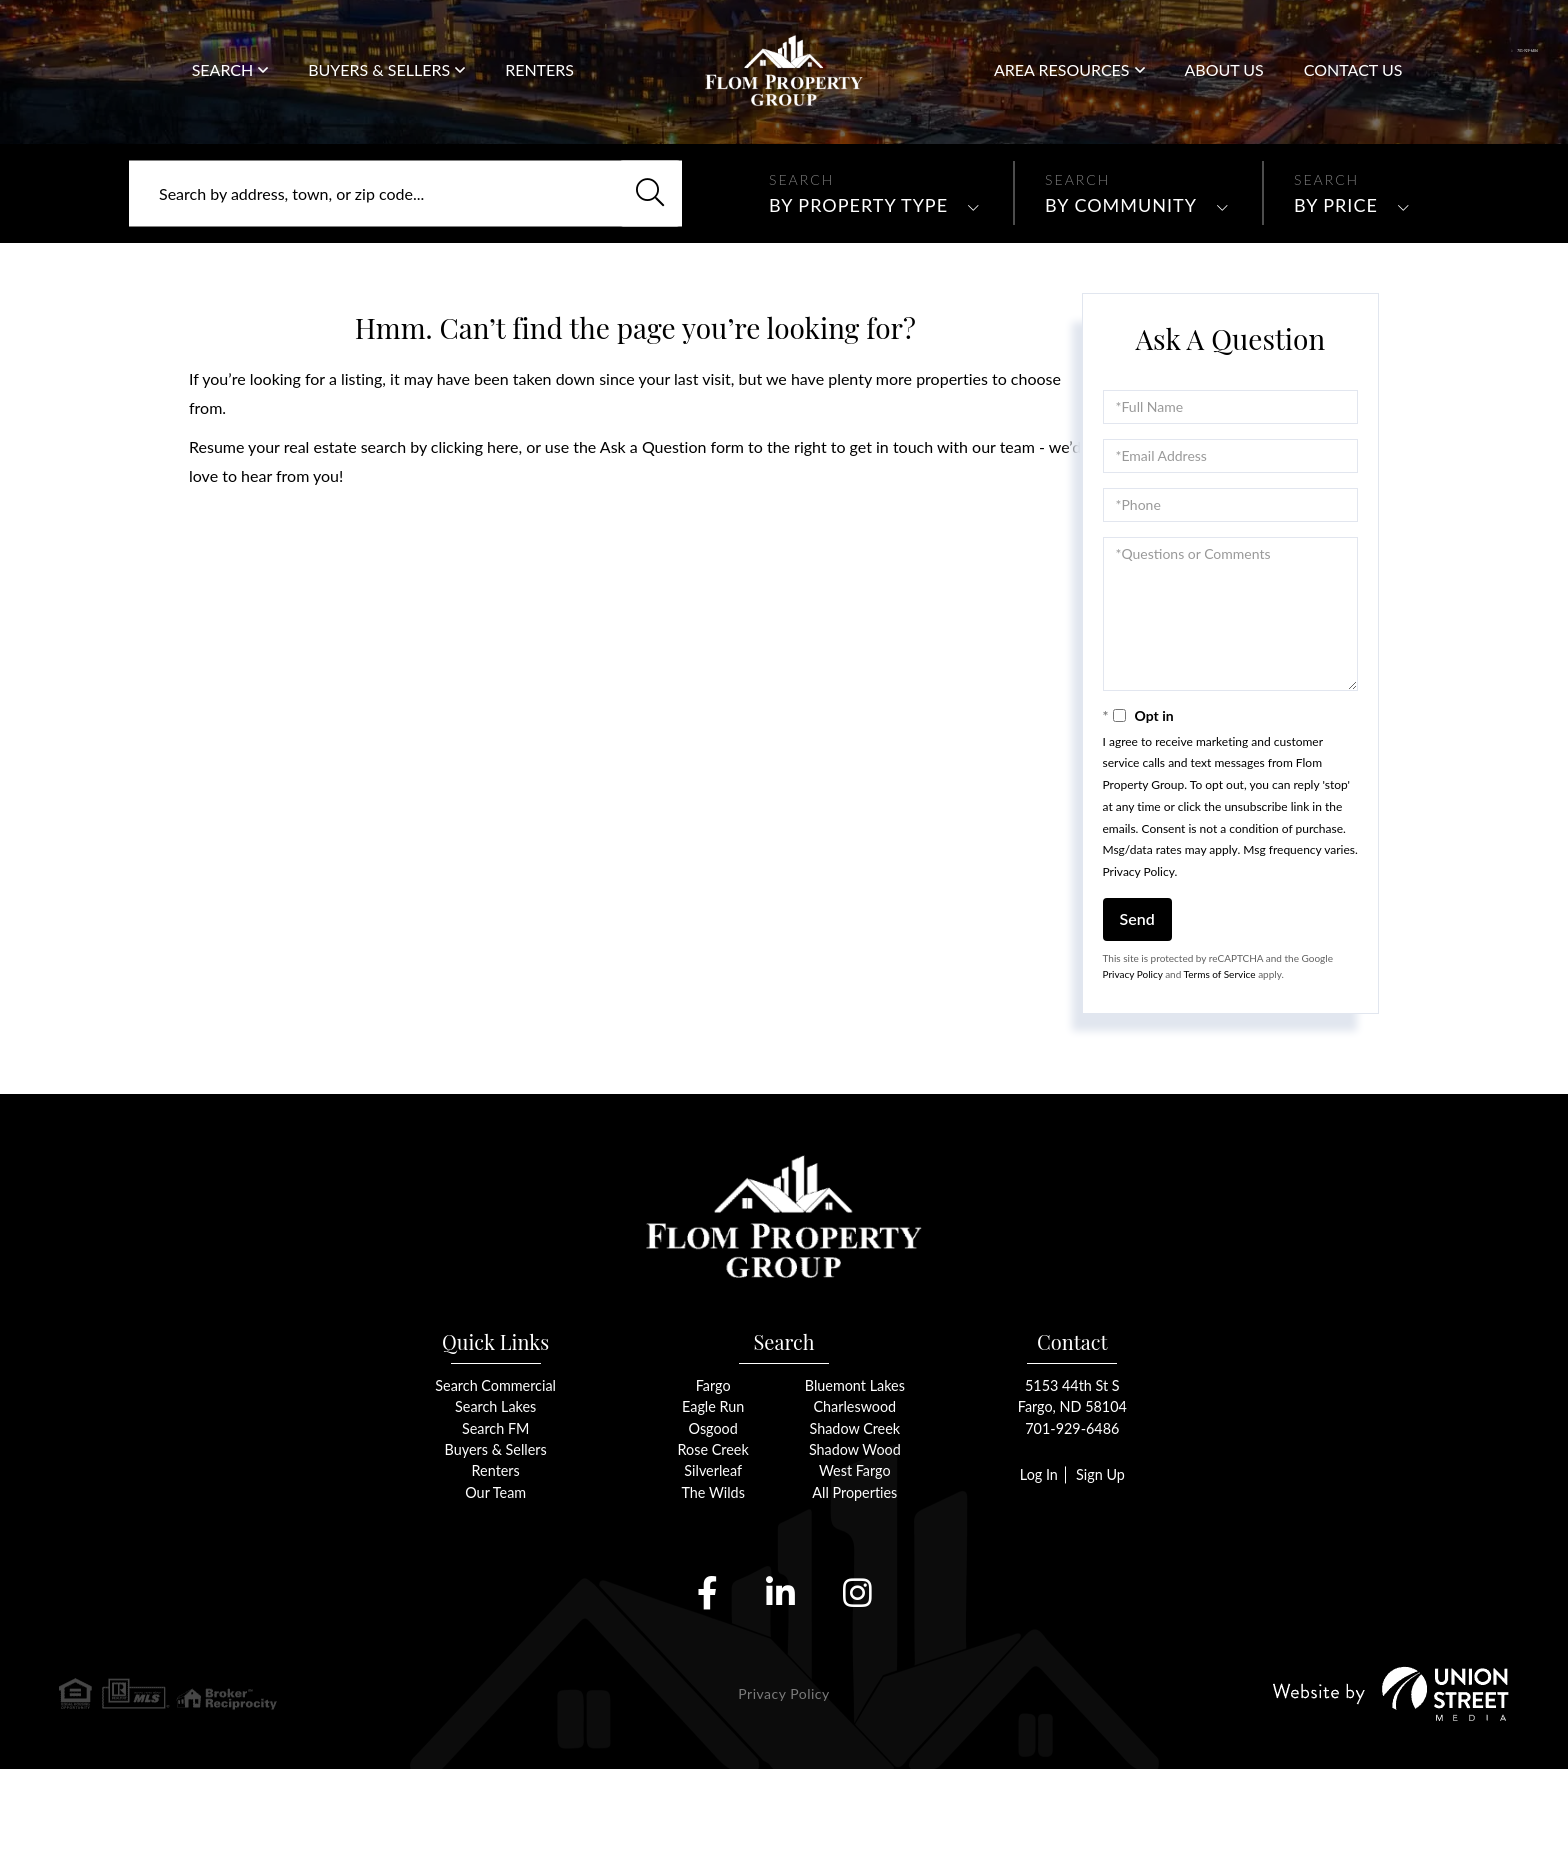 This screenshot has height=1863, width=1568. I want to click on Buyers & Sellers [menuitem], so click(379, 87).